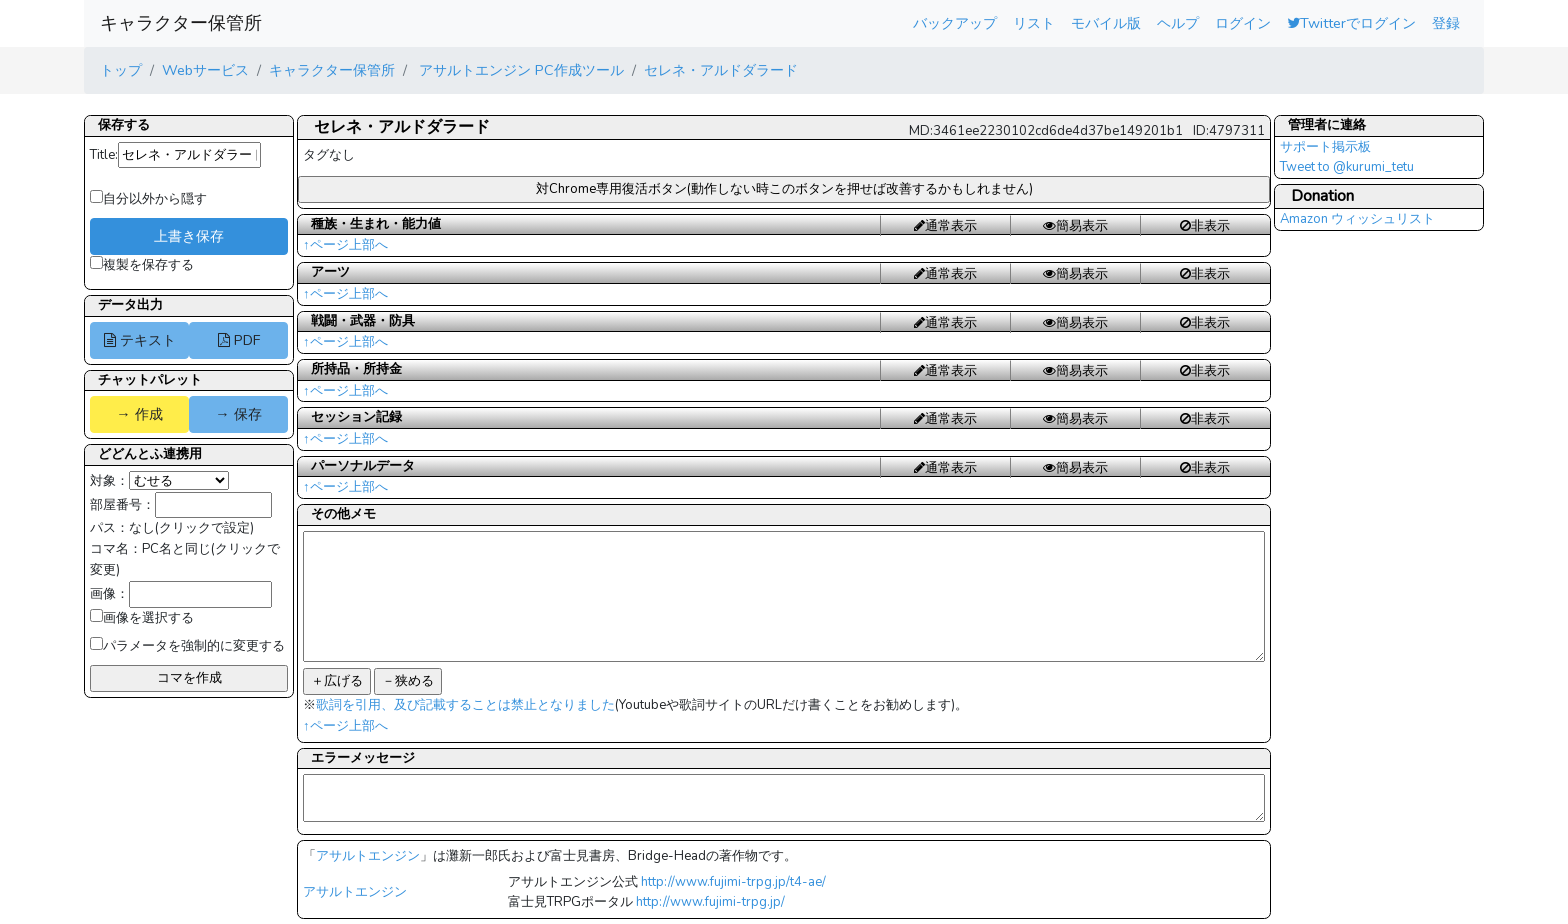 Image resolution: width=1568 pixels, height=924 pixels. I want to click on テキスト, so click(140, 340).